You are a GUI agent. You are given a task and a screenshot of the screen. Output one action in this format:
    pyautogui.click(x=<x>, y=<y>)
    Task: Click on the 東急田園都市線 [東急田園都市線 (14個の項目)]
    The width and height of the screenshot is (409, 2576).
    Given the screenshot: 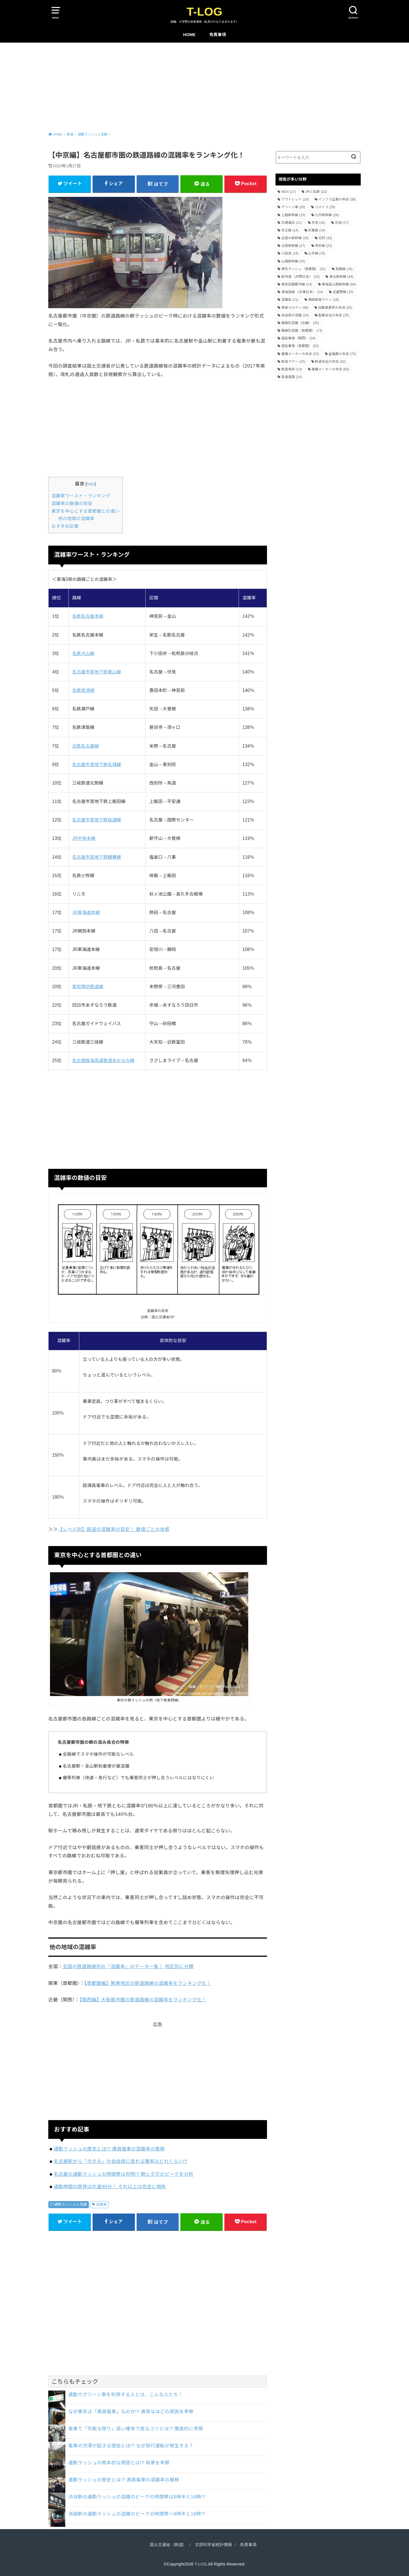 What is the action you would take?
    pyautogui.click(x=296, y=284)
    